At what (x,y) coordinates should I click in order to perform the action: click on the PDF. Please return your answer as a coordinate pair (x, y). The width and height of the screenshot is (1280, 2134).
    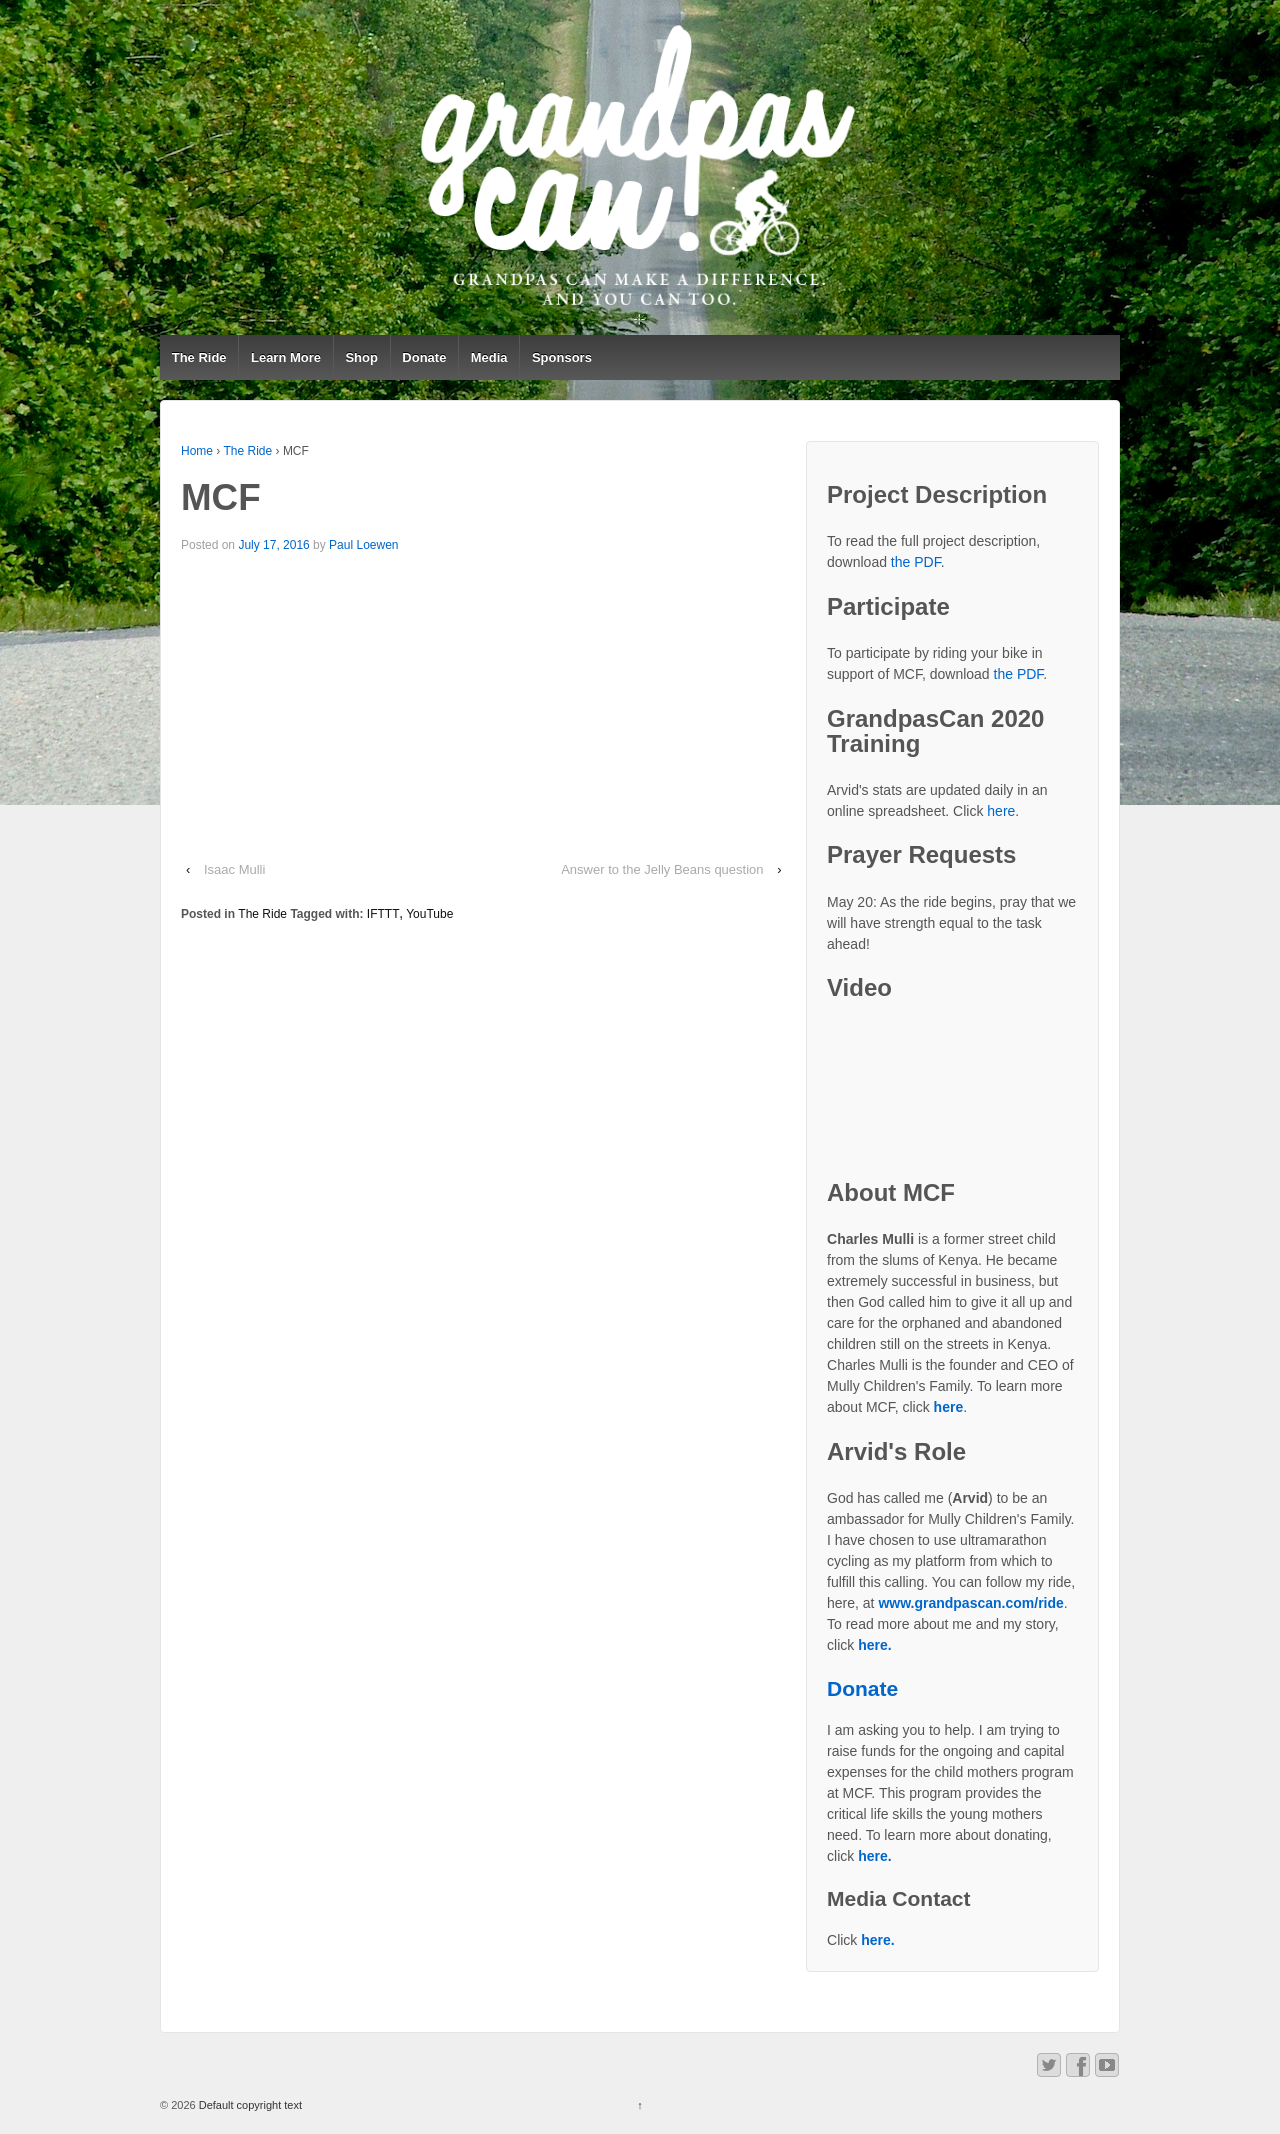
    Looking at the image, I should click on (916, 562).